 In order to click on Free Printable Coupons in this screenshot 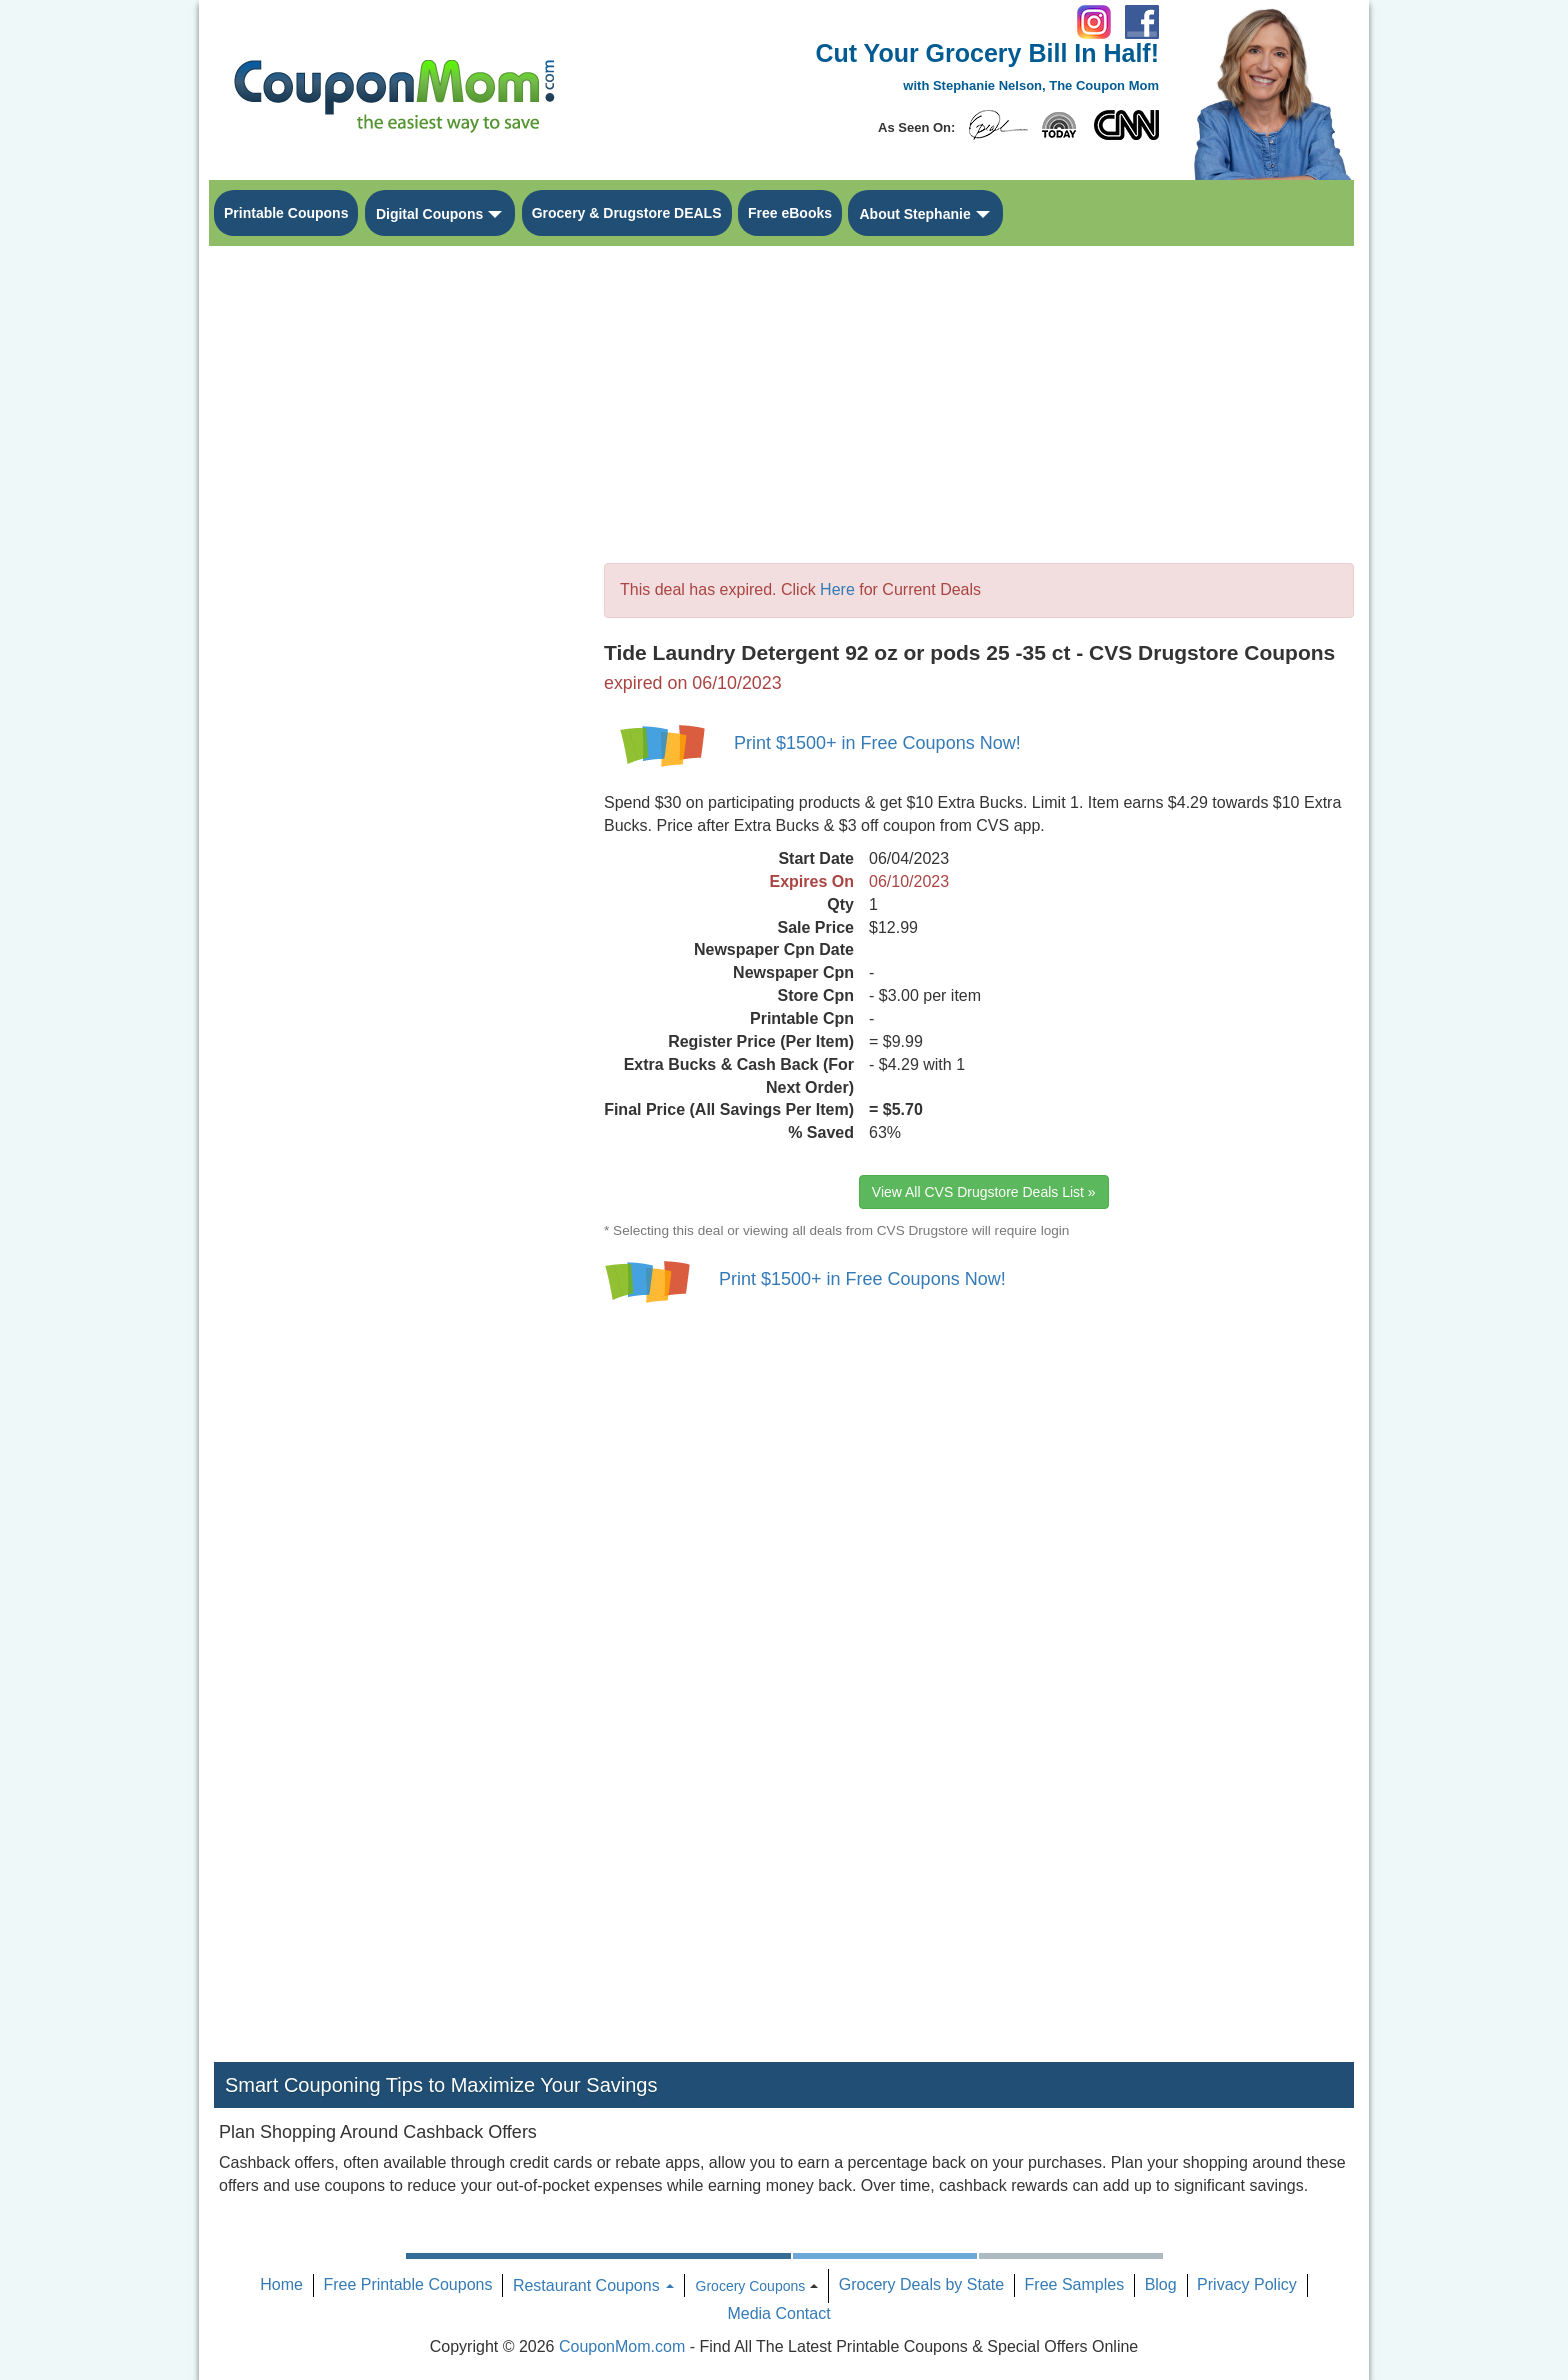, I will do `click(407, 2284)`.